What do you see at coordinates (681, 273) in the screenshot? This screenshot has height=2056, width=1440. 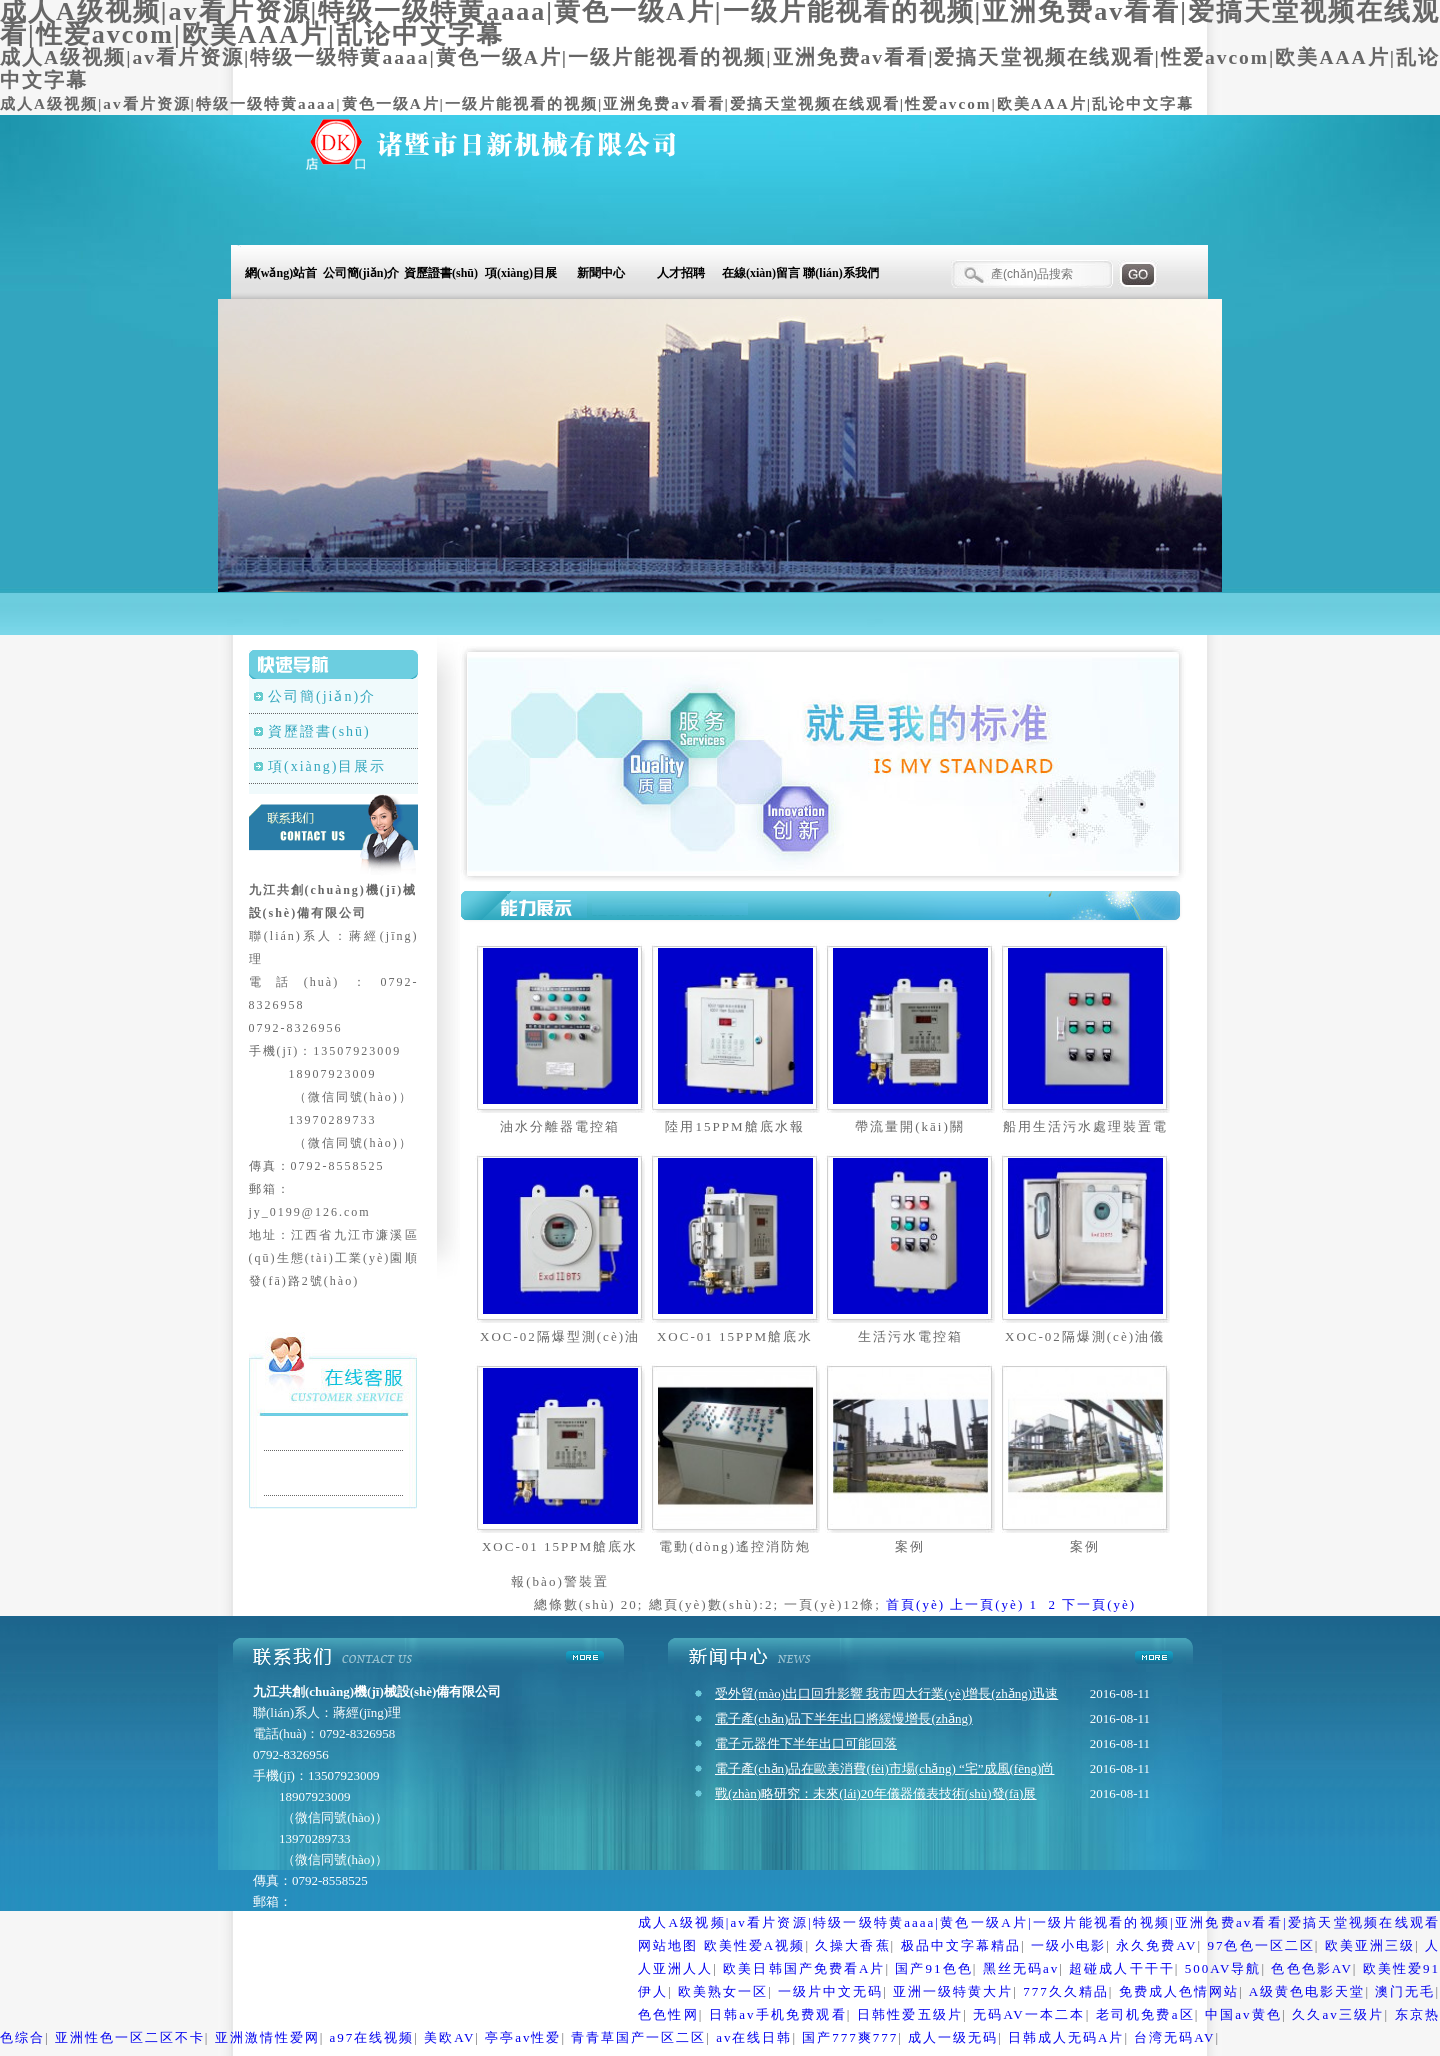 I see `人才招聘` at bounding box center [681, 273].